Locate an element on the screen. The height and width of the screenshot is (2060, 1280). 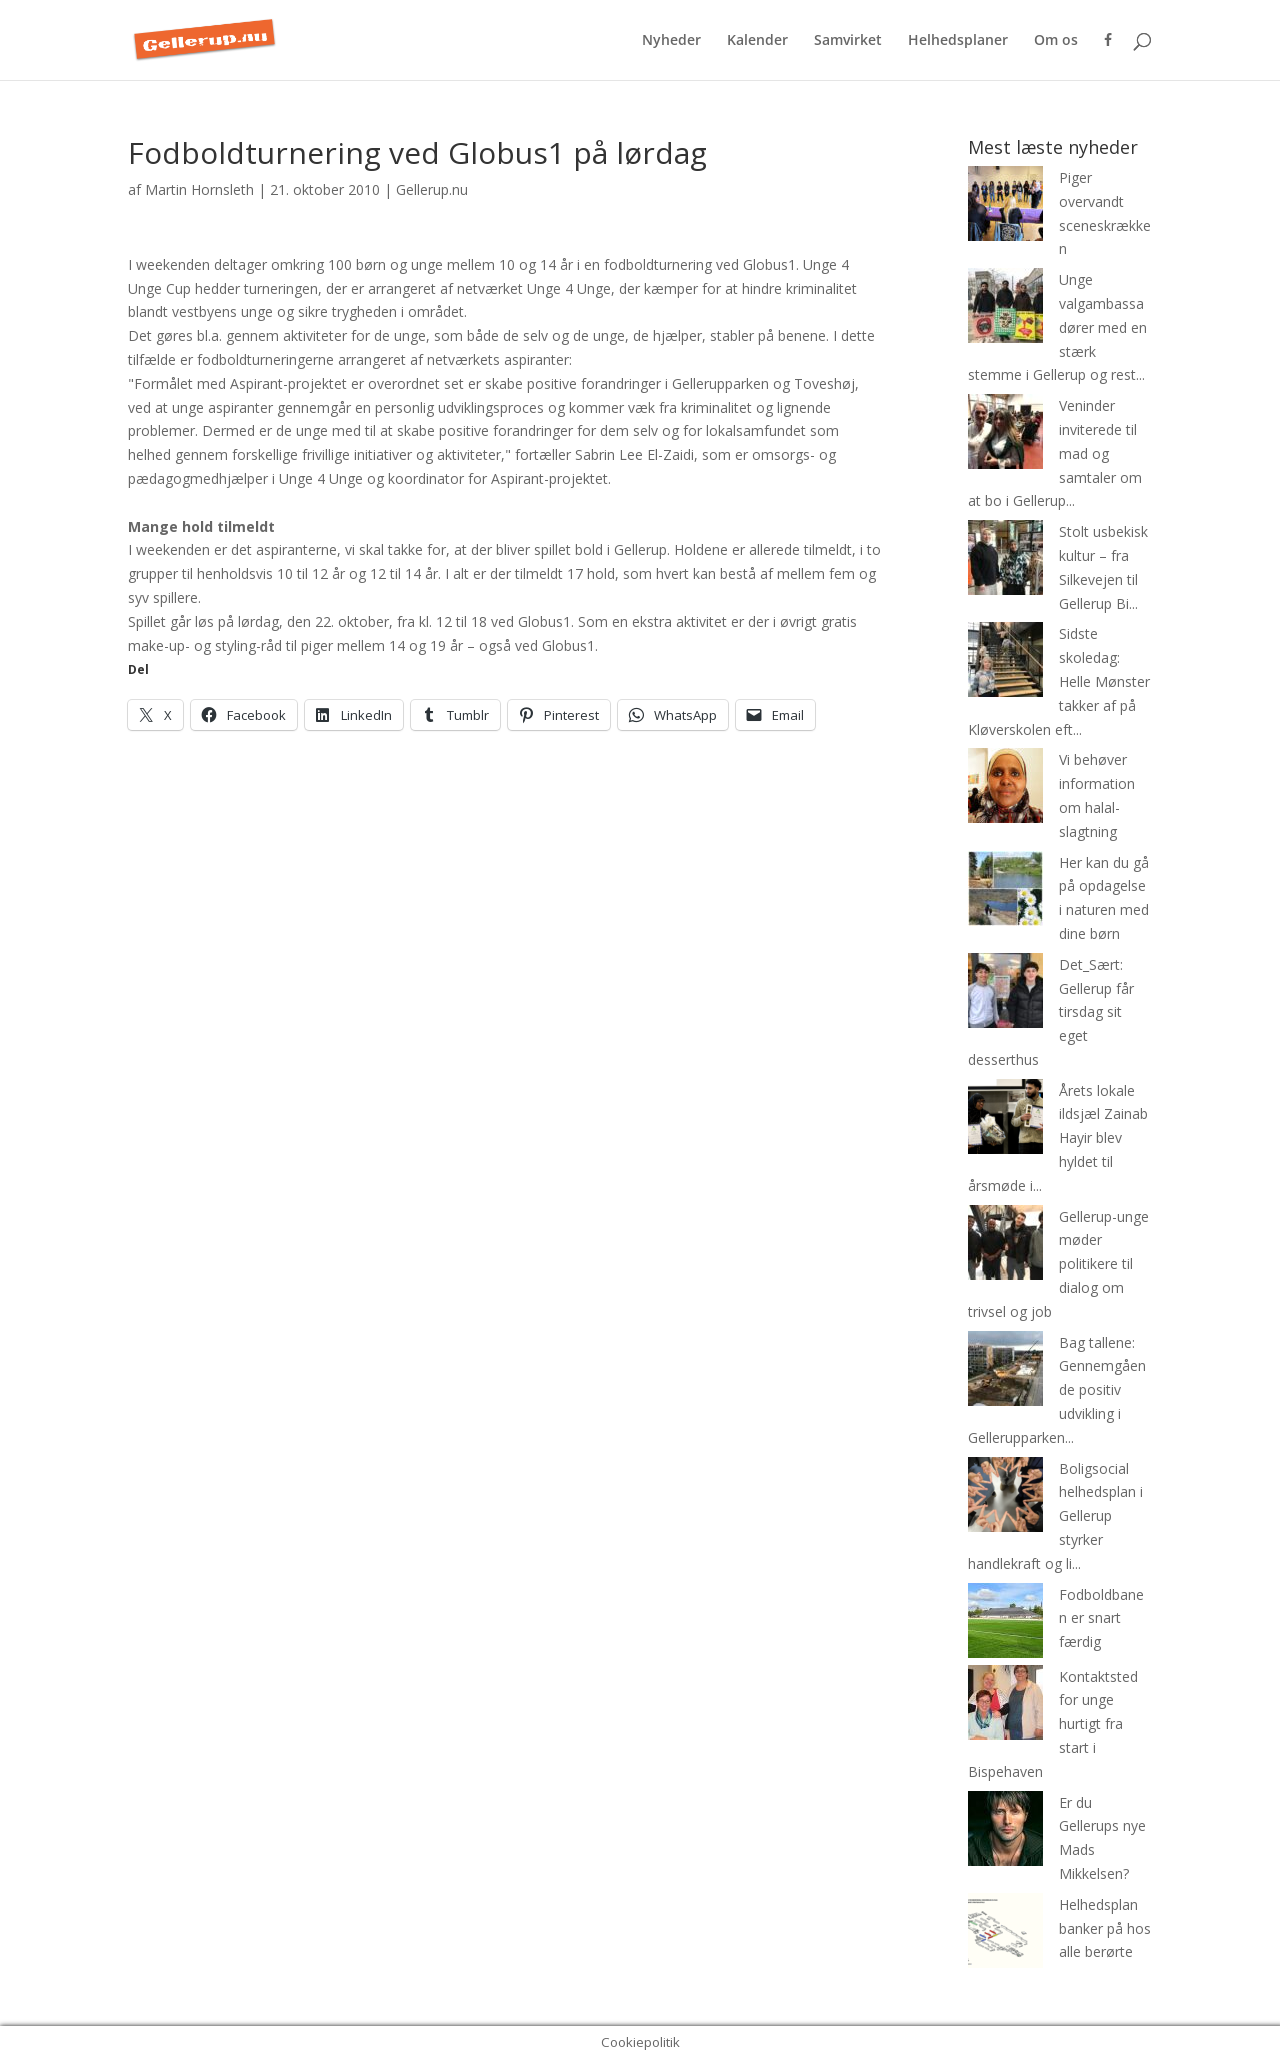
Helhedsplan banker på hos alle berørte is located at coordinates (1105, 1928).